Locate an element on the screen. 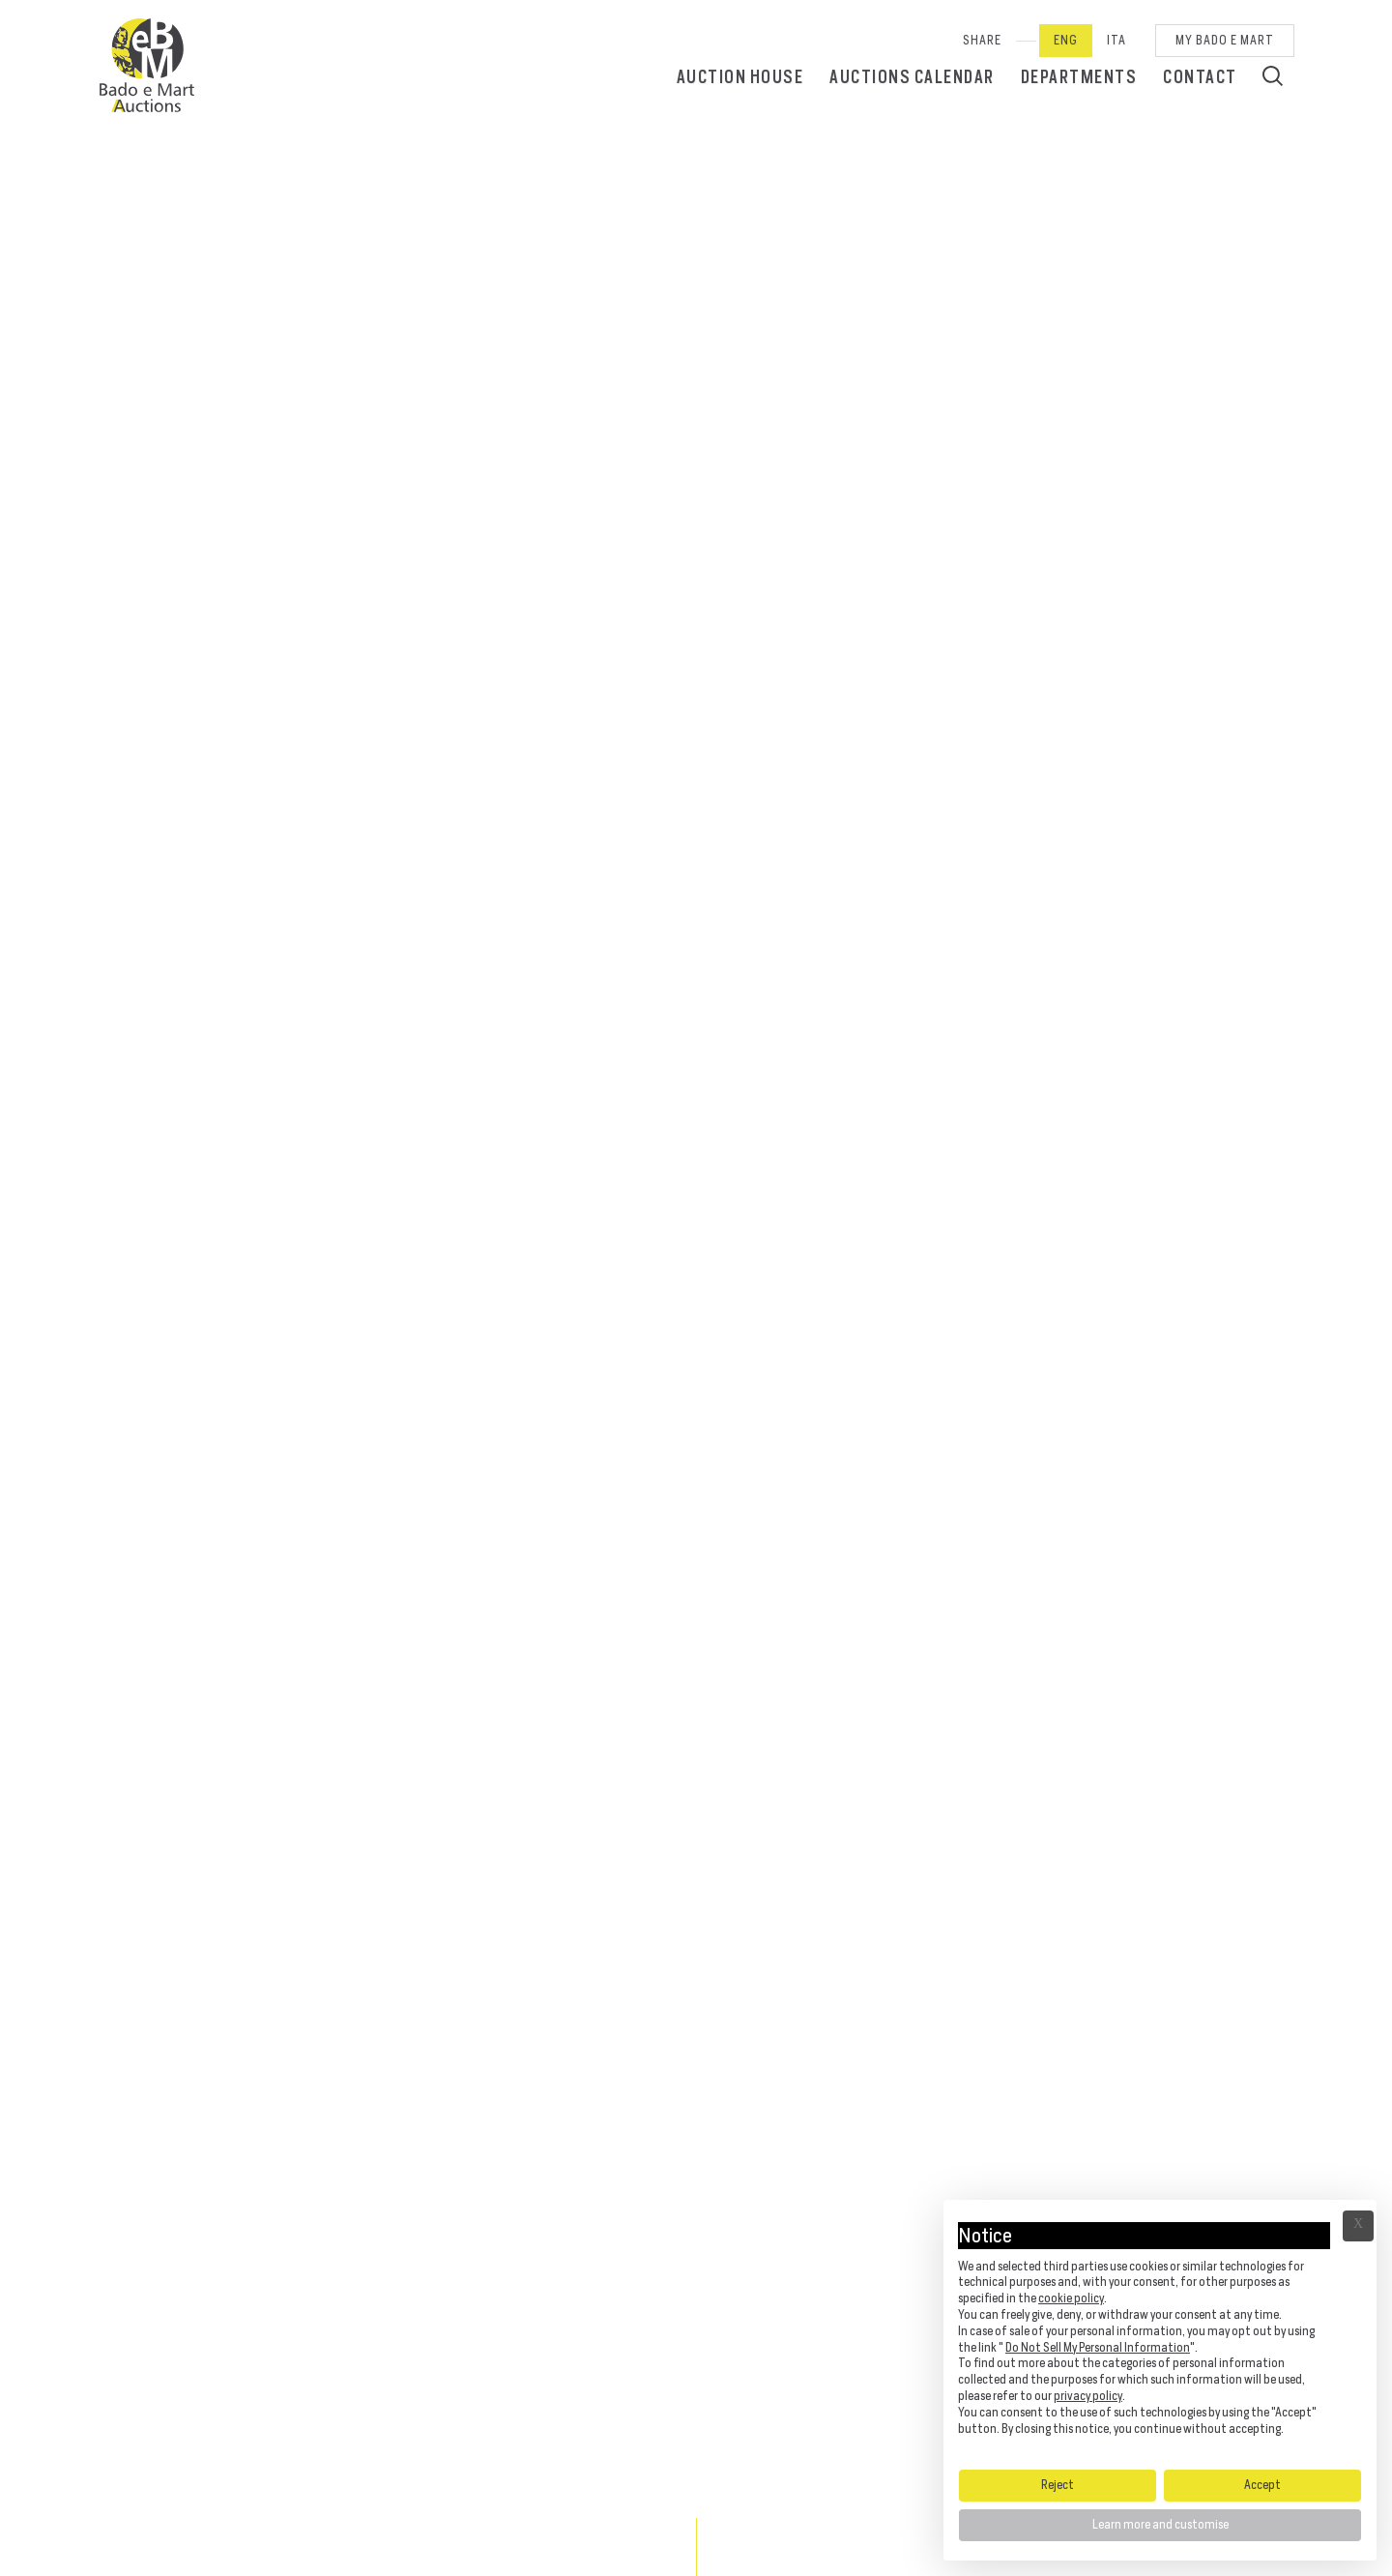 The height and width of the screenshot is (2576, 1392). [document] is located at coordinates (1160, 2333).